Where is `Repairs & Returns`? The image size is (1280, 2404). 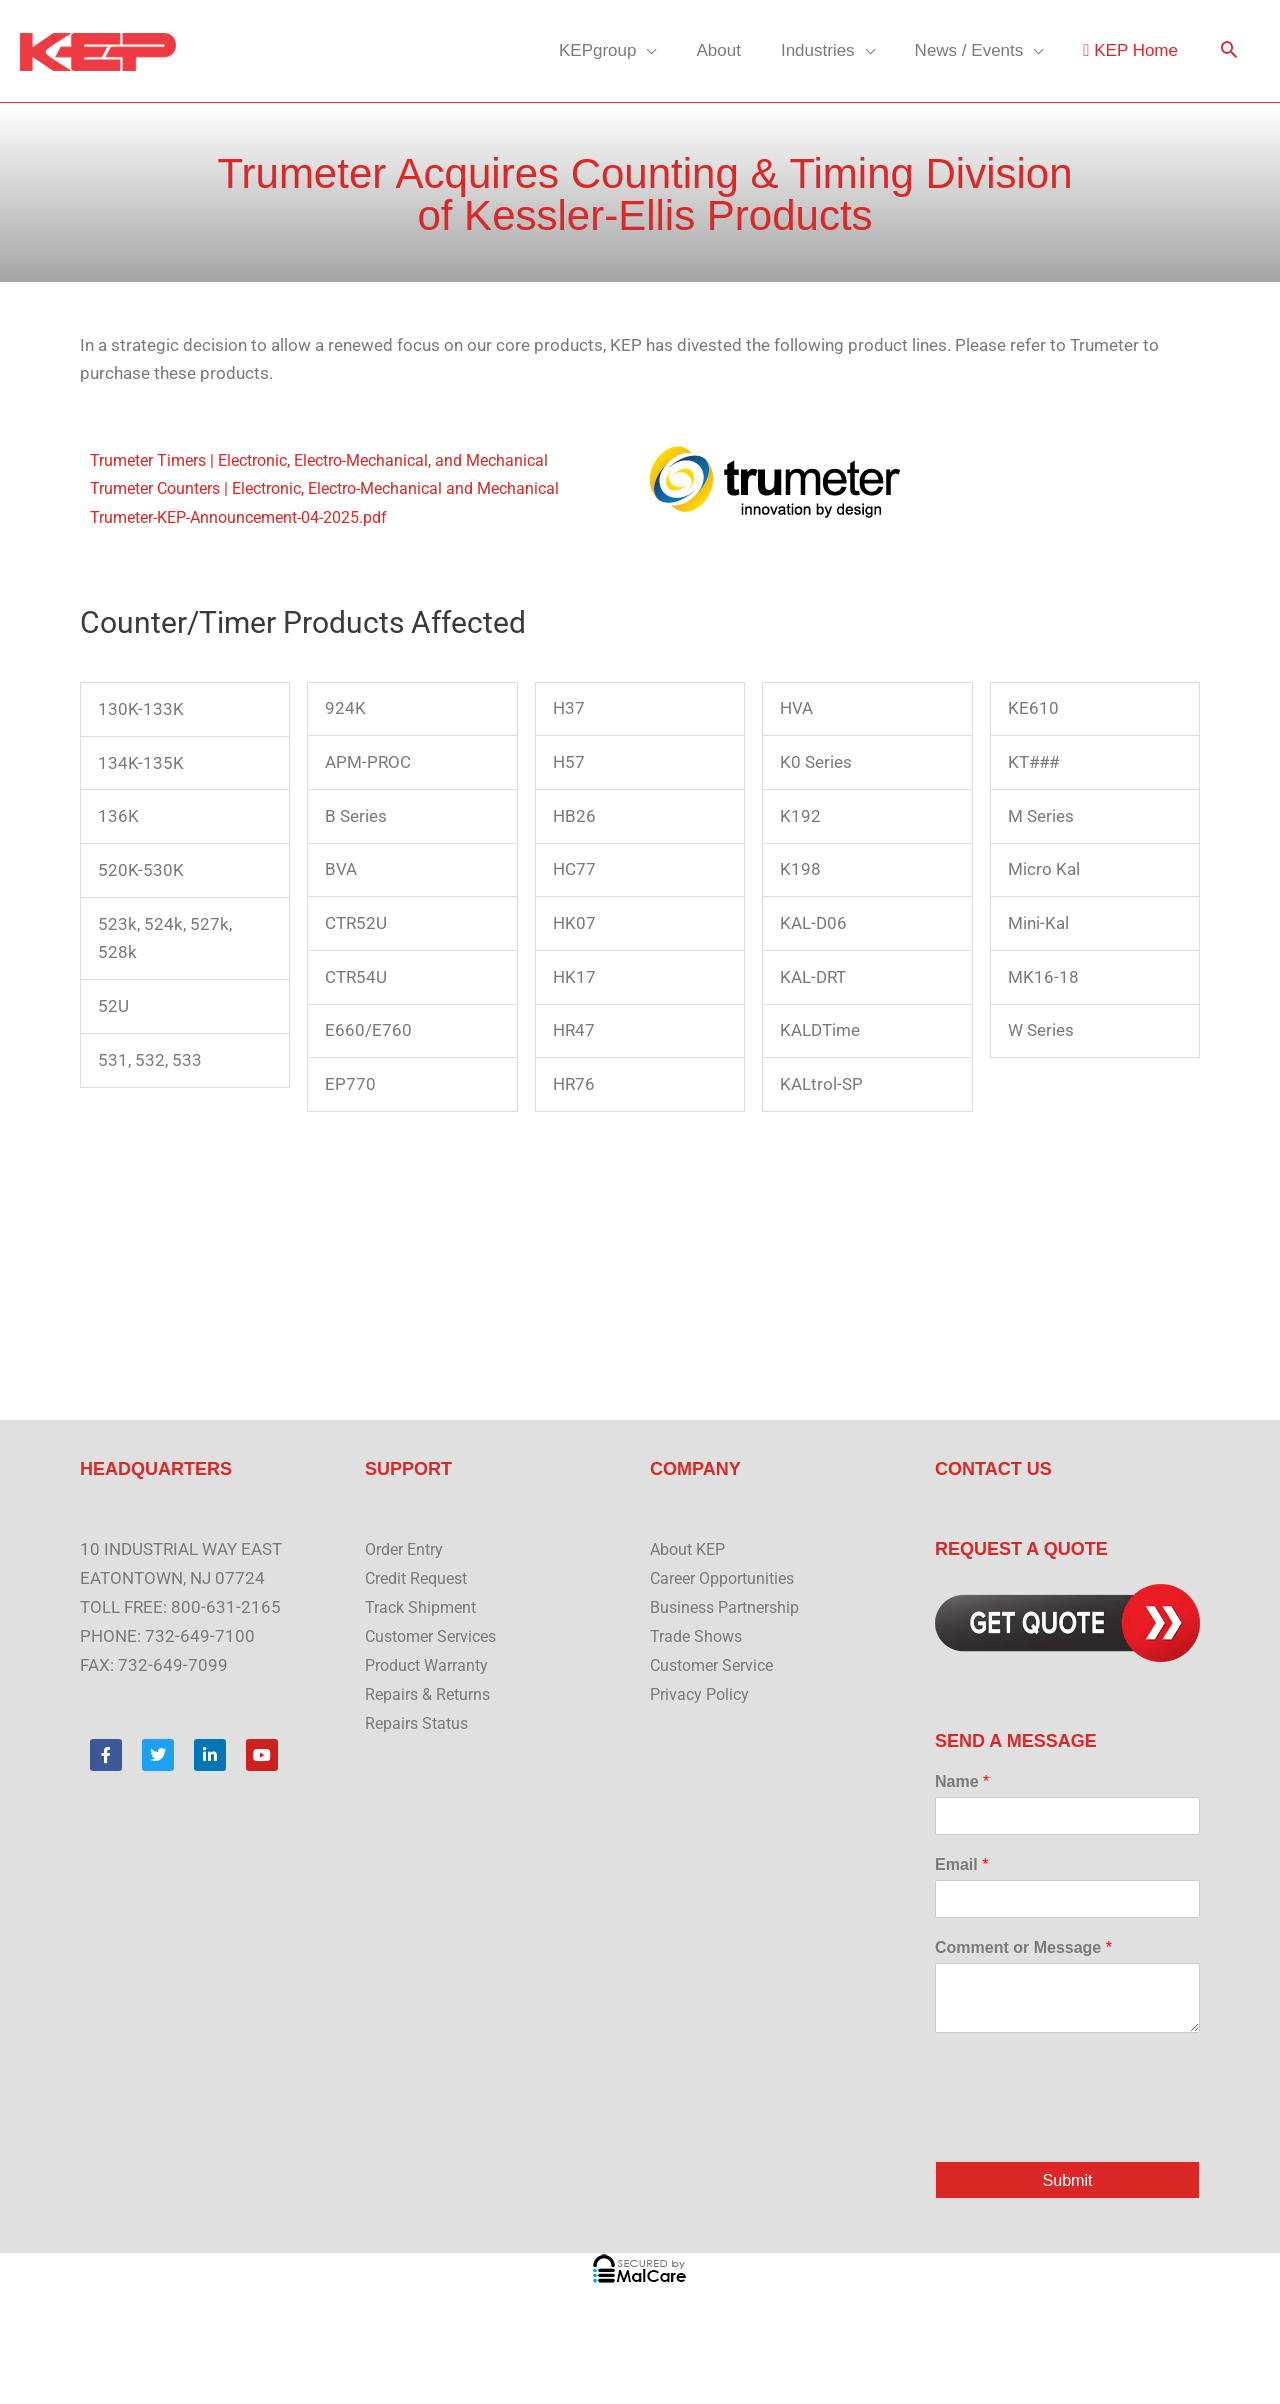 Repairs & Returns is located at coordinates (432, 1694).